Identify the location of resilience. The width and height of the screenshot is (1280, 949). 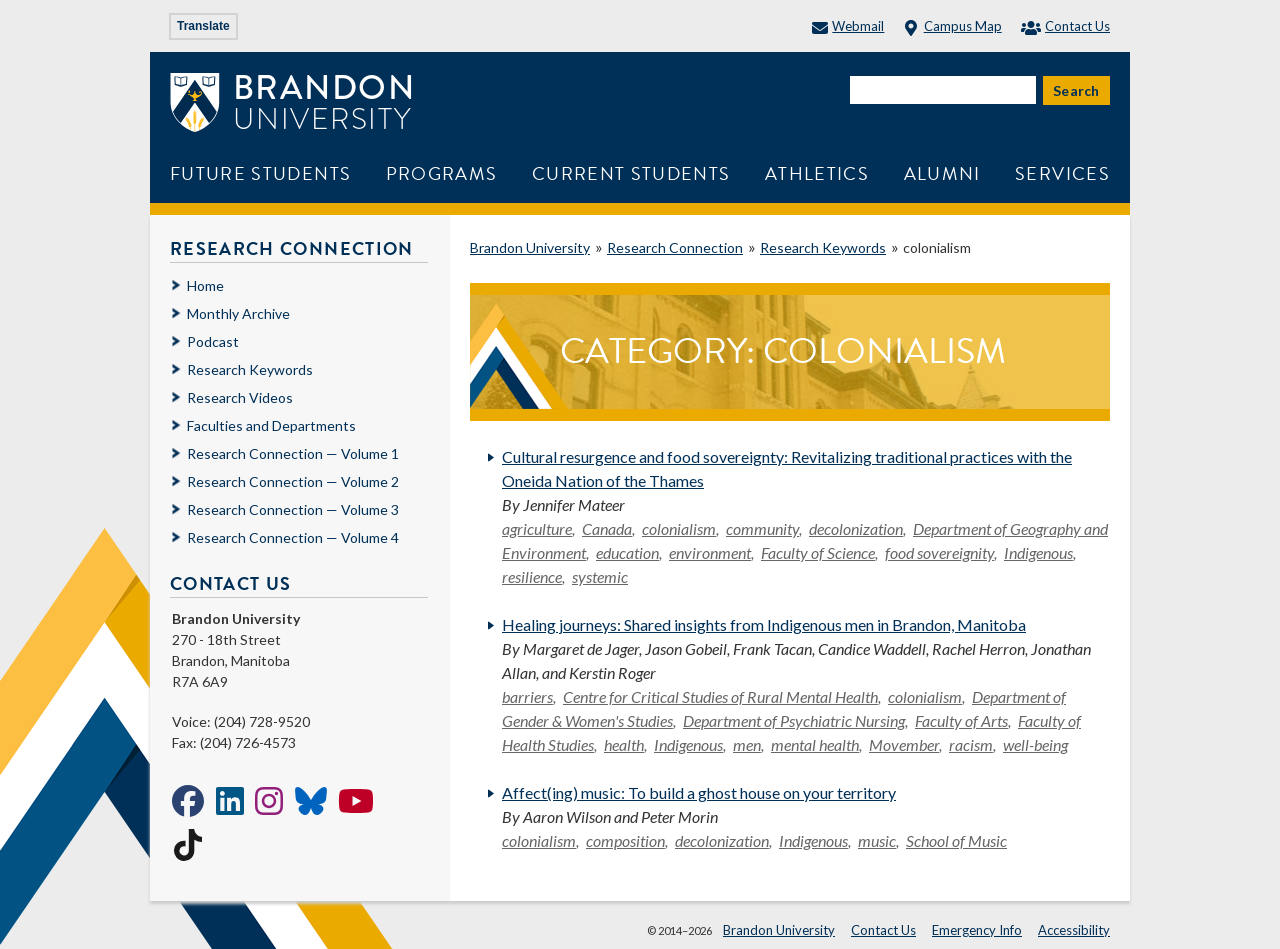
(532, 576).